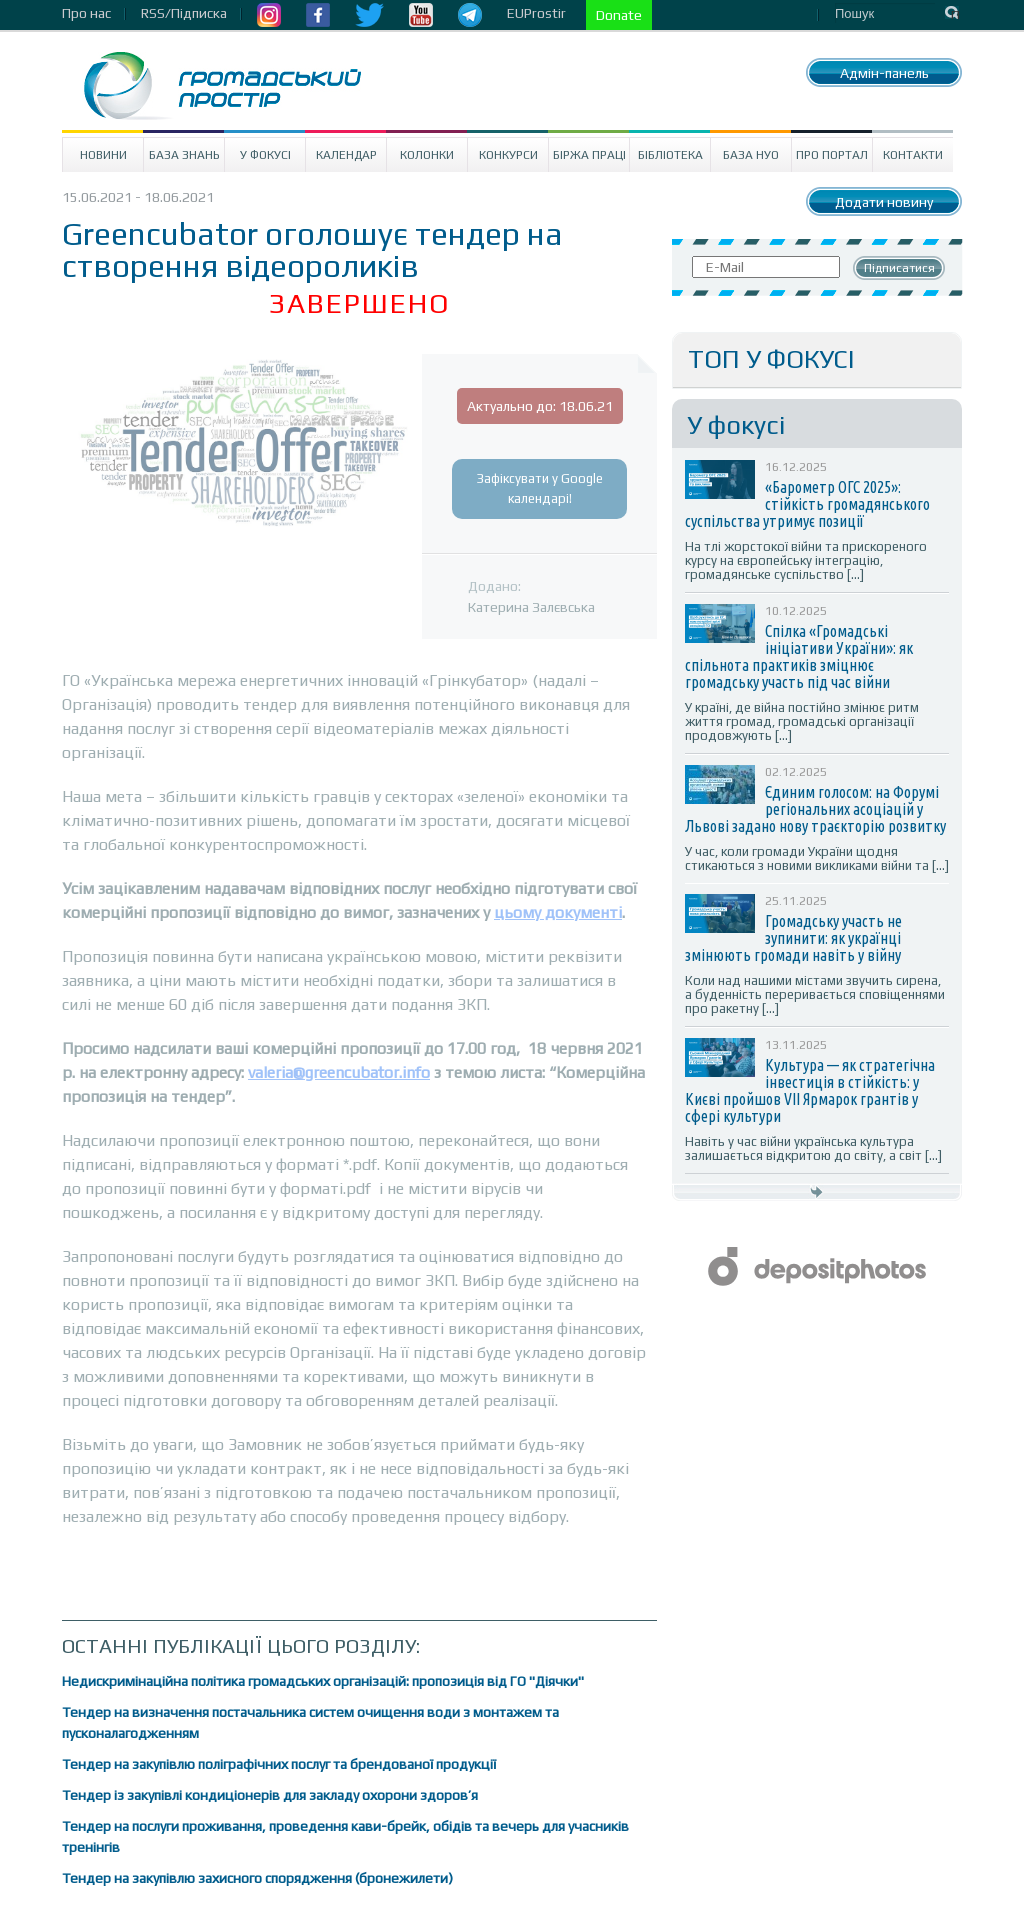 Image resolution: width=1024 pixels, height=1909 pixels. What do you see at coordinates (184, 155) in the screenshot?
I see `База знань` at bounding box center [184, 155].